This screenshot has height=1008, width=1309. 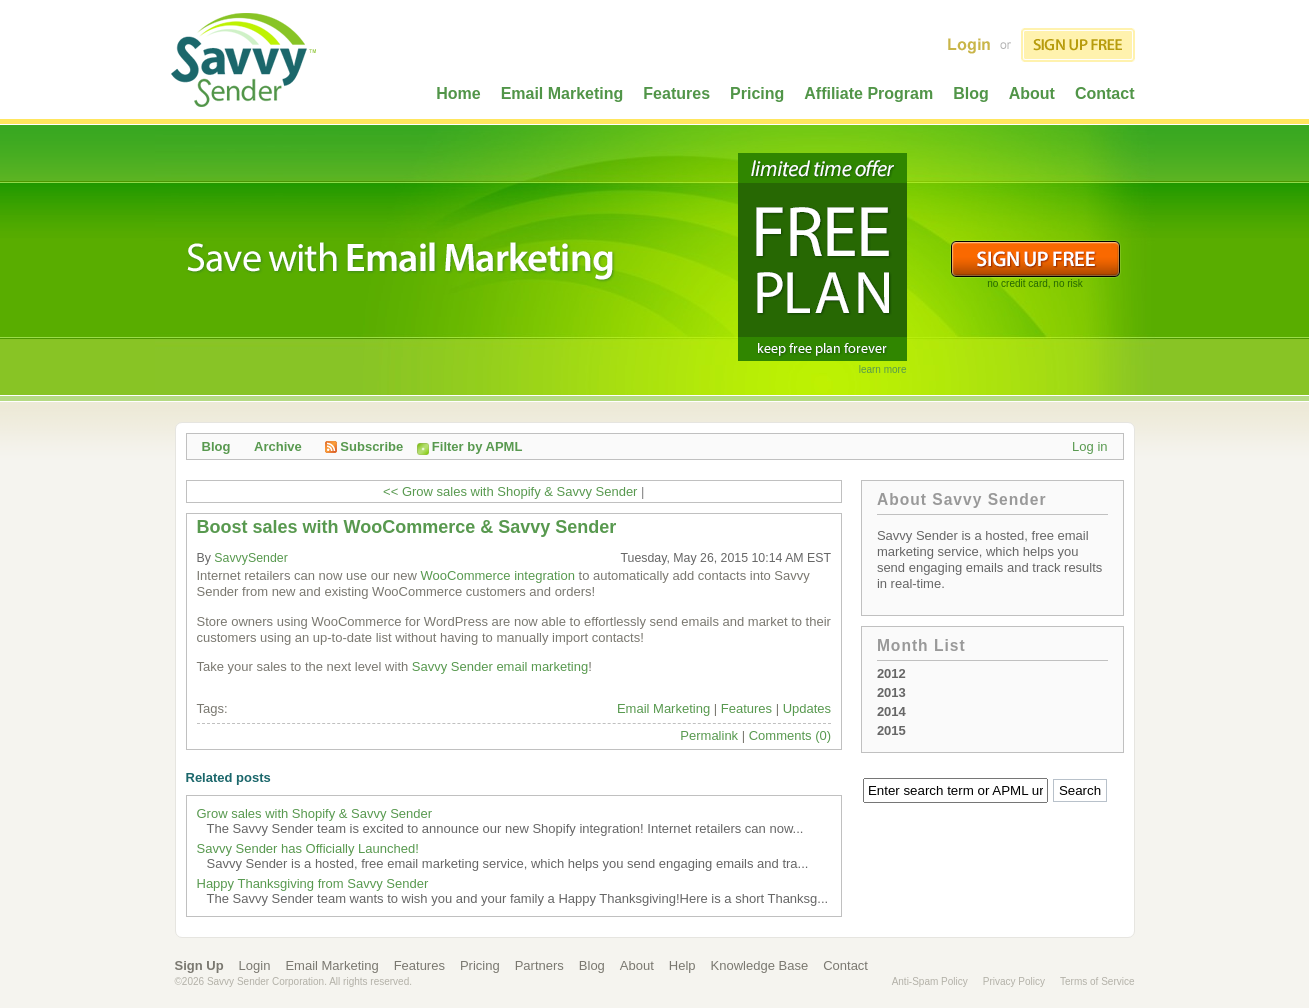 What do you see at coordinates (498, 575) in the screenshot?
I see `WooCommerce integration` at bounding box center [498, 575].